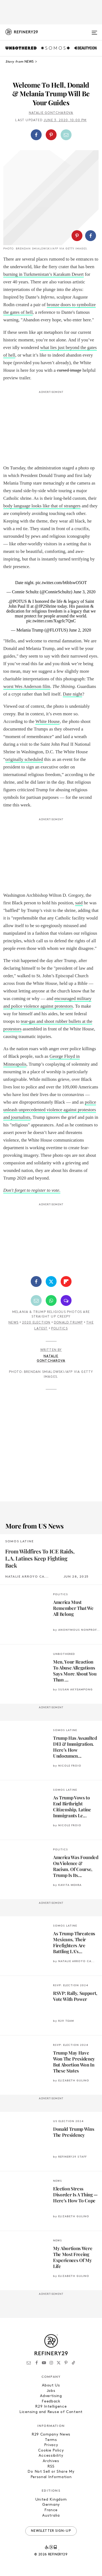 Image resolution: width=102 pixels, height=2576 pixels. Describe the element at coordinates (51, 2412) in the screenshot. I see `Licensing and Reuse of Content` at that location.